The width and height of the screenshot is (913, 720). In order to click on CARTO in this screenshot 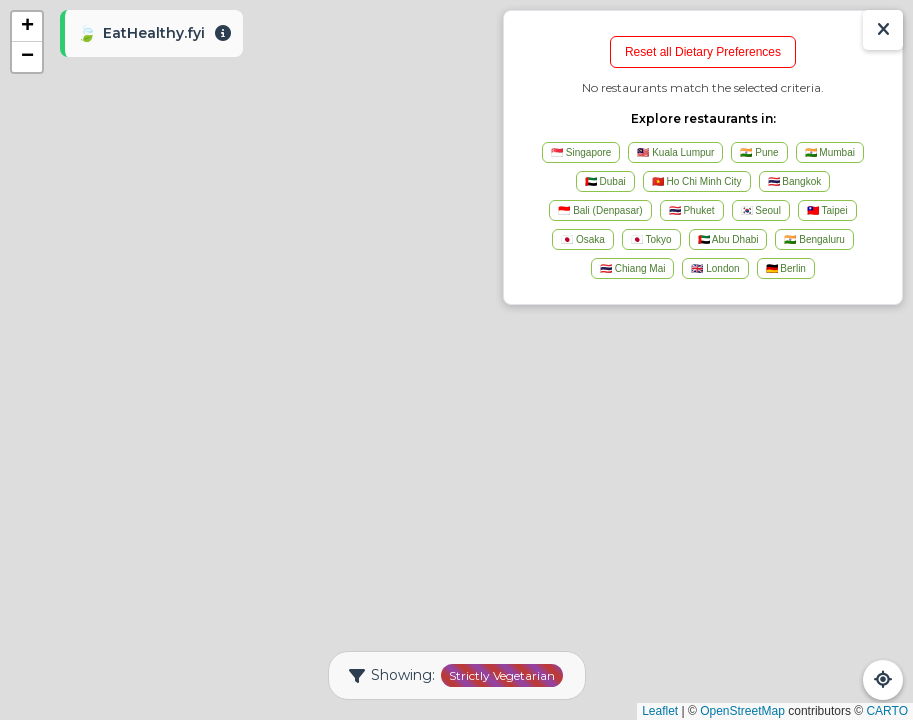, I will do `click(887, 711)`.